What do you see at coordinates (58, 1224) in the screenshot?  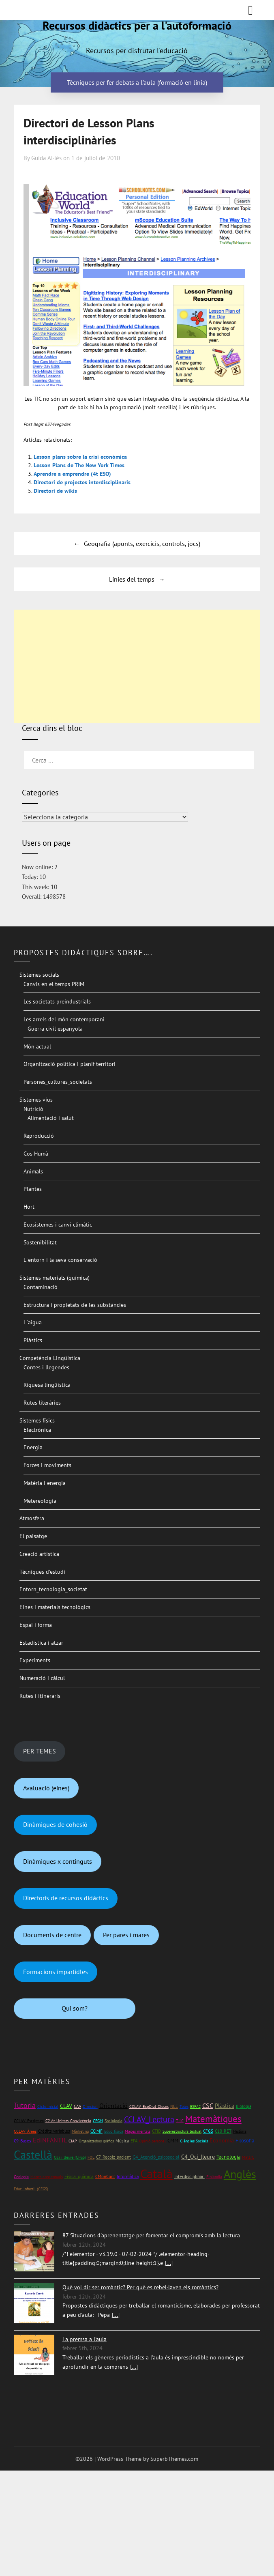 I see `Ecosistemes i canvi climàtic` at bounding box center [58, 1224].